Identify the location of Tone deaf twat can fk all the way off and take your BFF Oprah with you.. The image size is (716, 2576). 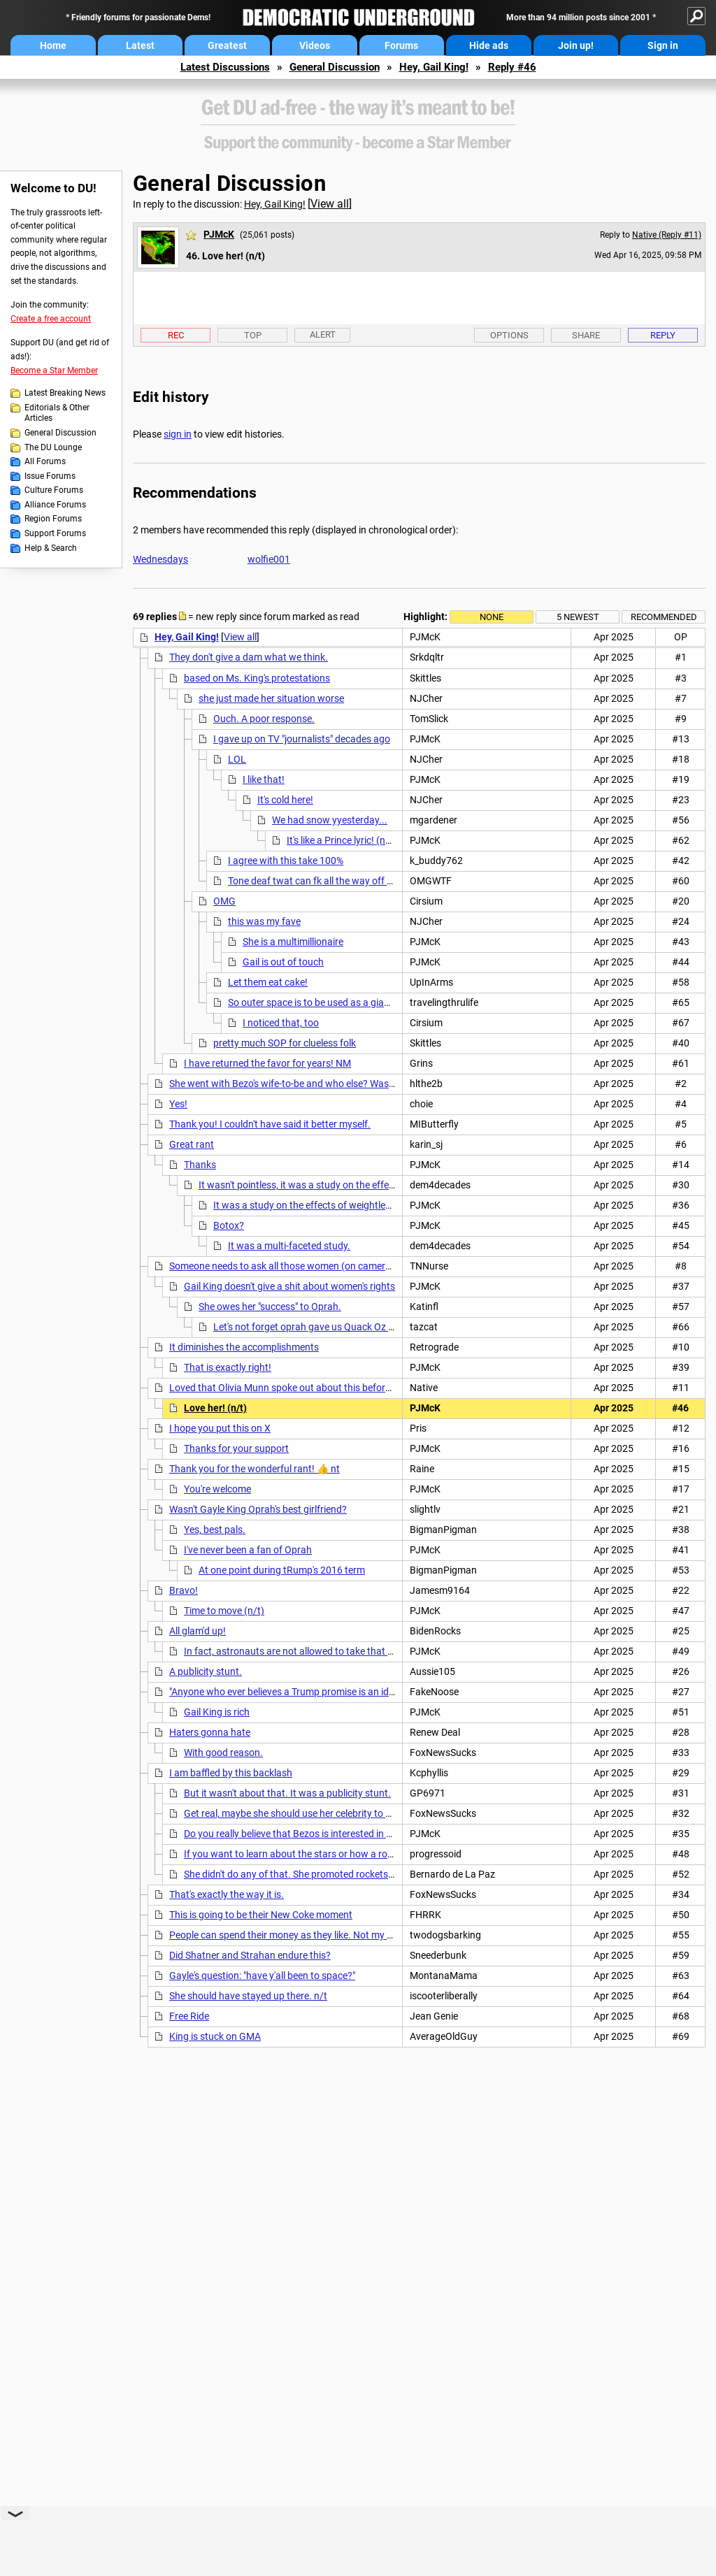
(382, 880).